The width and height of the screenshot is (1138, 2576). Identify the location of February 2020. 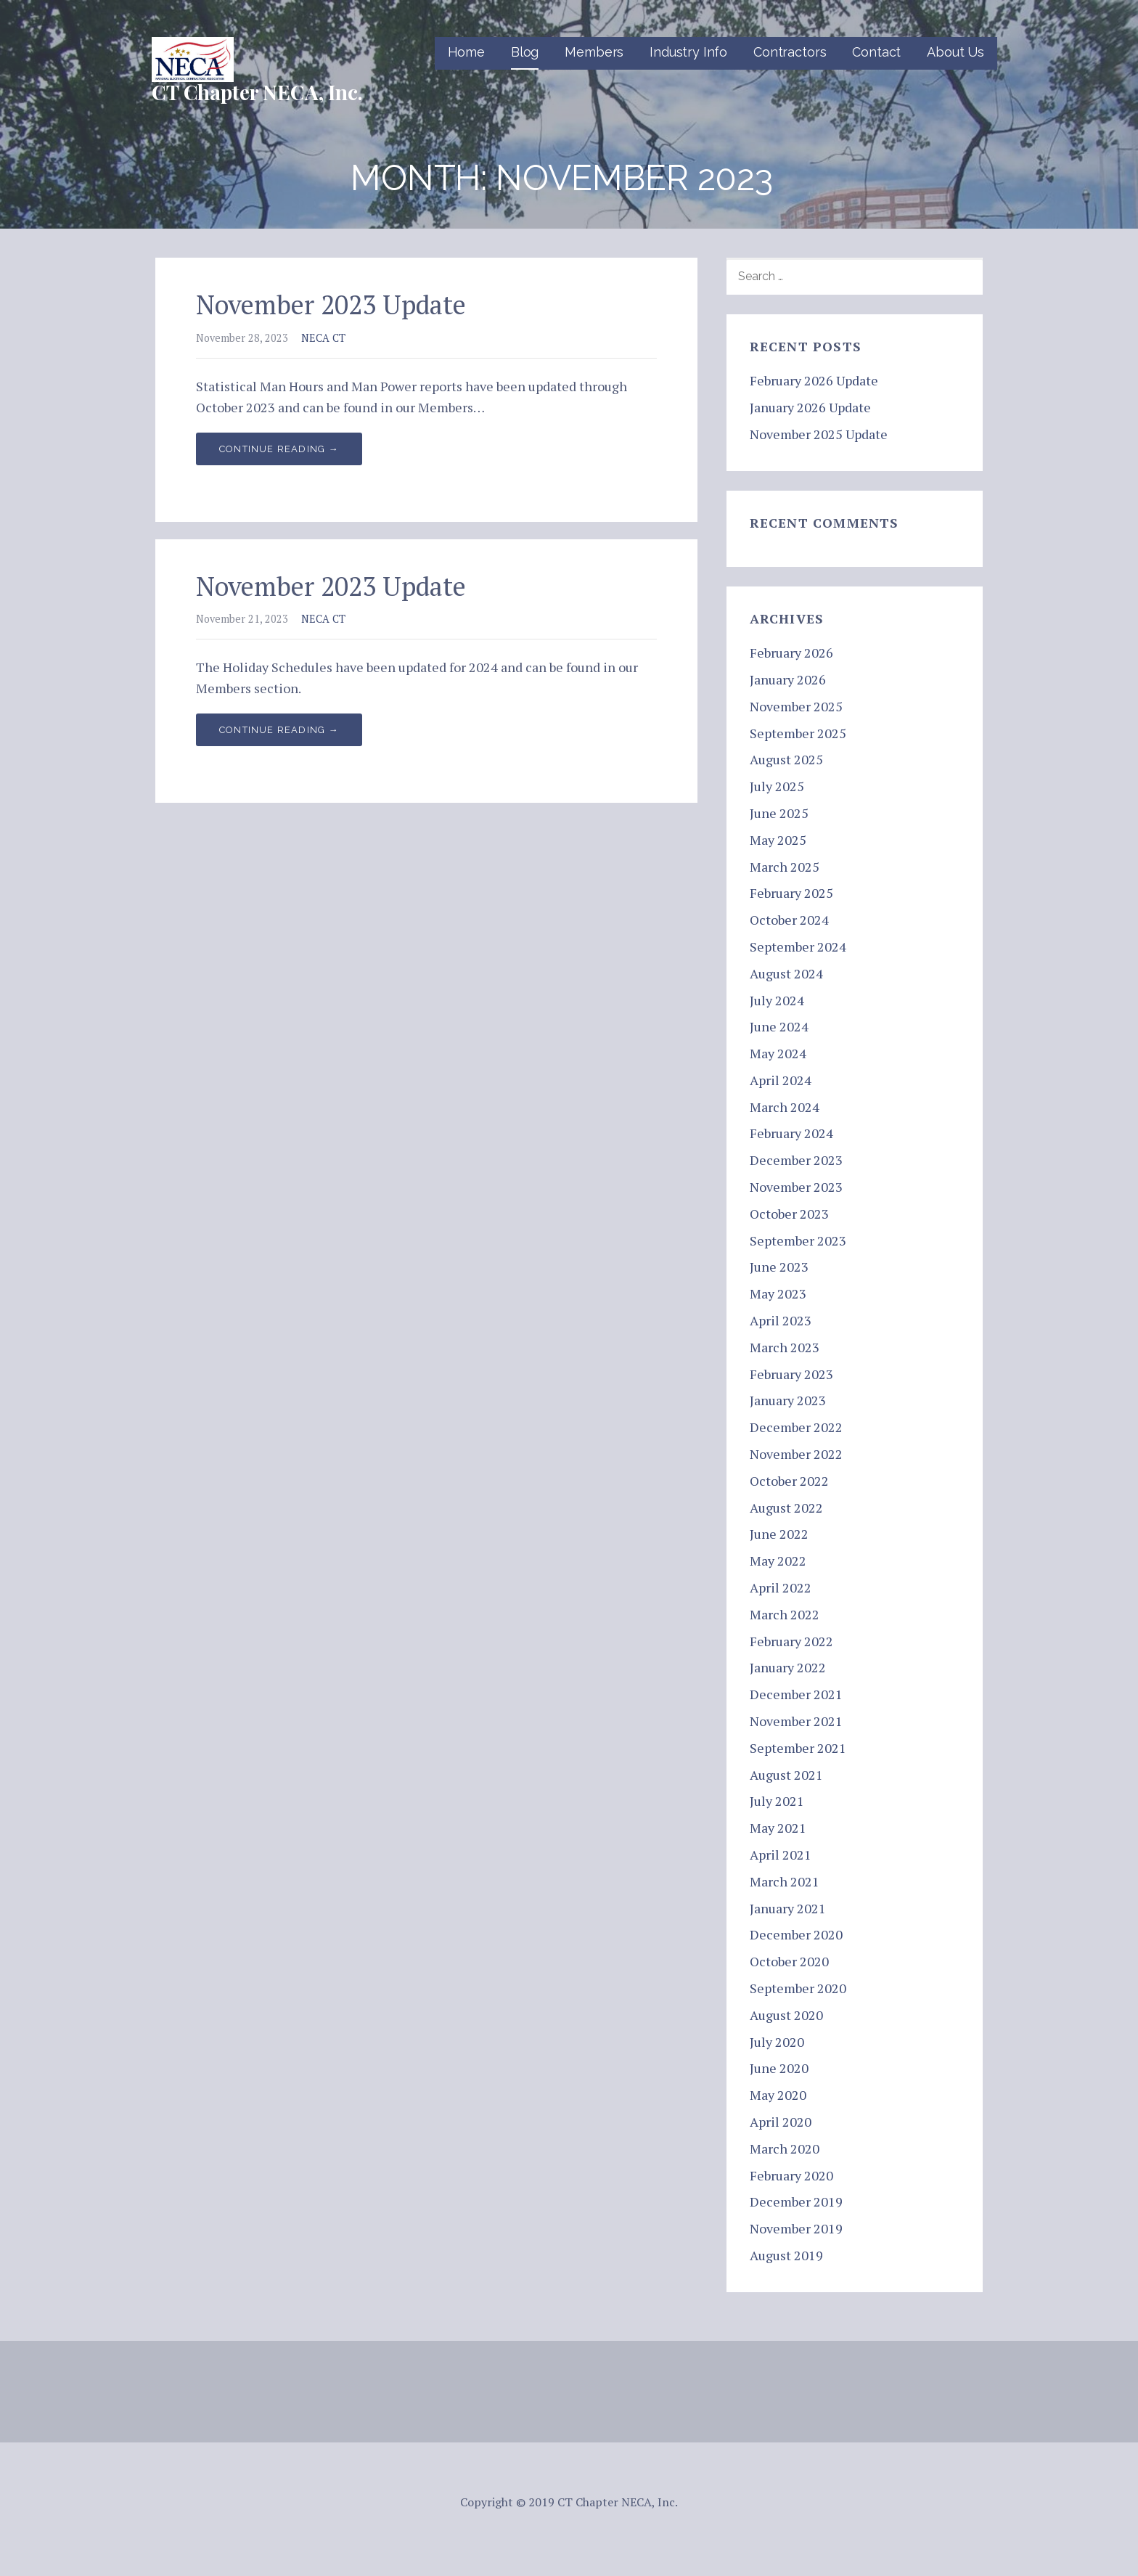
(791, 2175).